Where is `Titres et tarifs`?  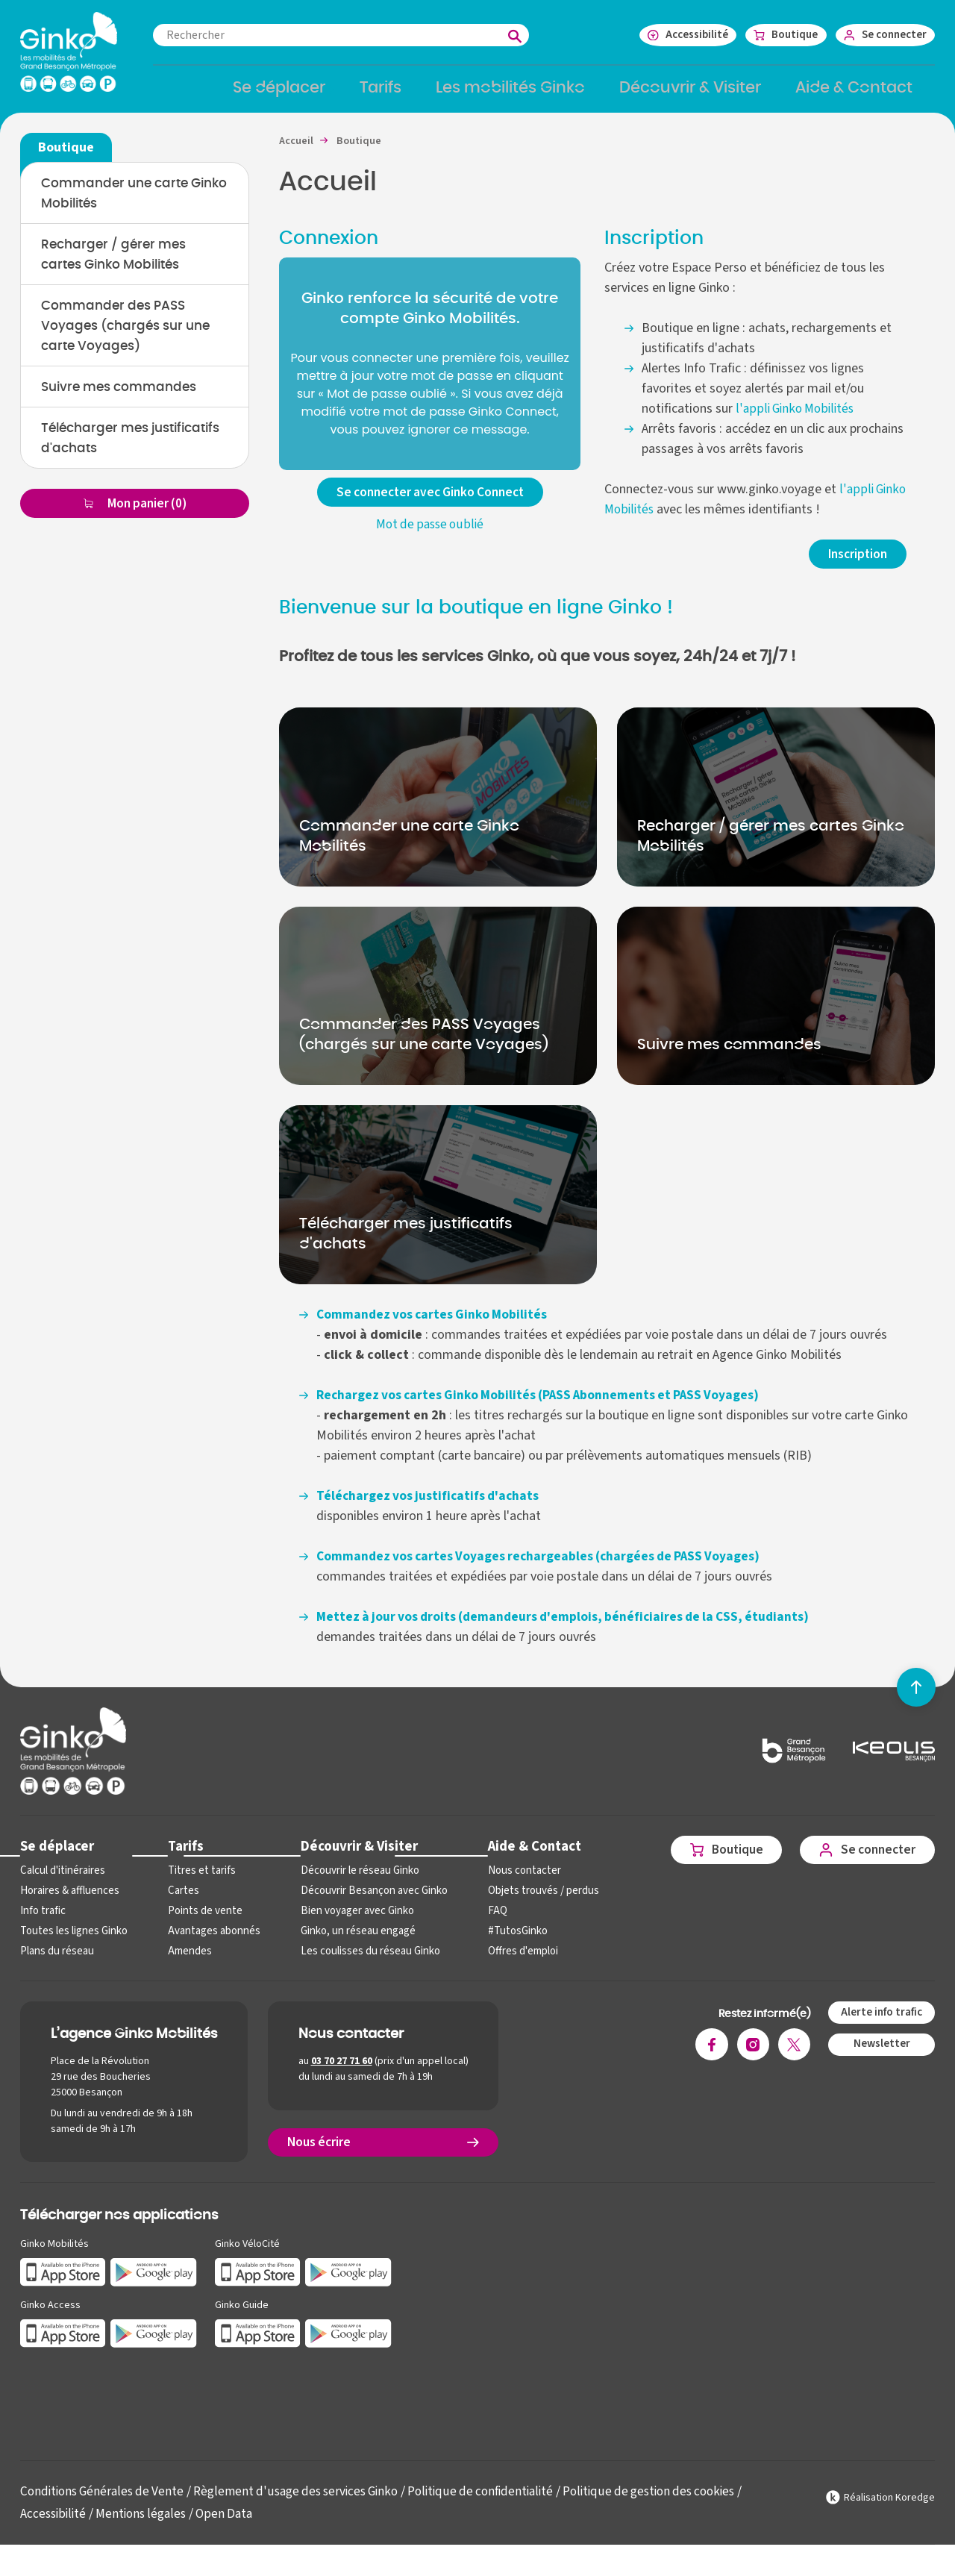
Titres et tarifs is located at coordinates (198, 1881).